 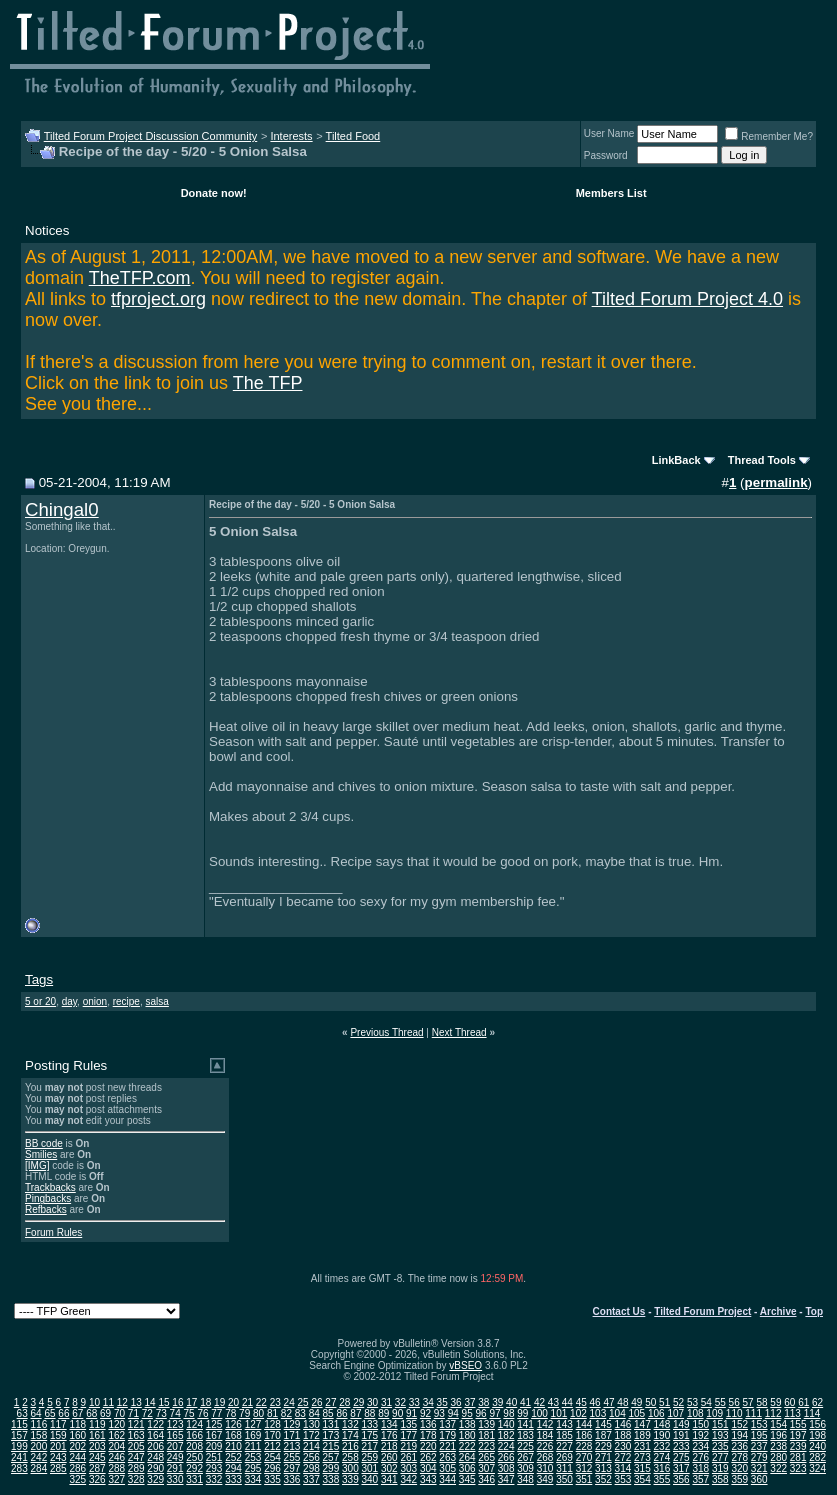 I want to click on 326, so click(x=97, y=1479).